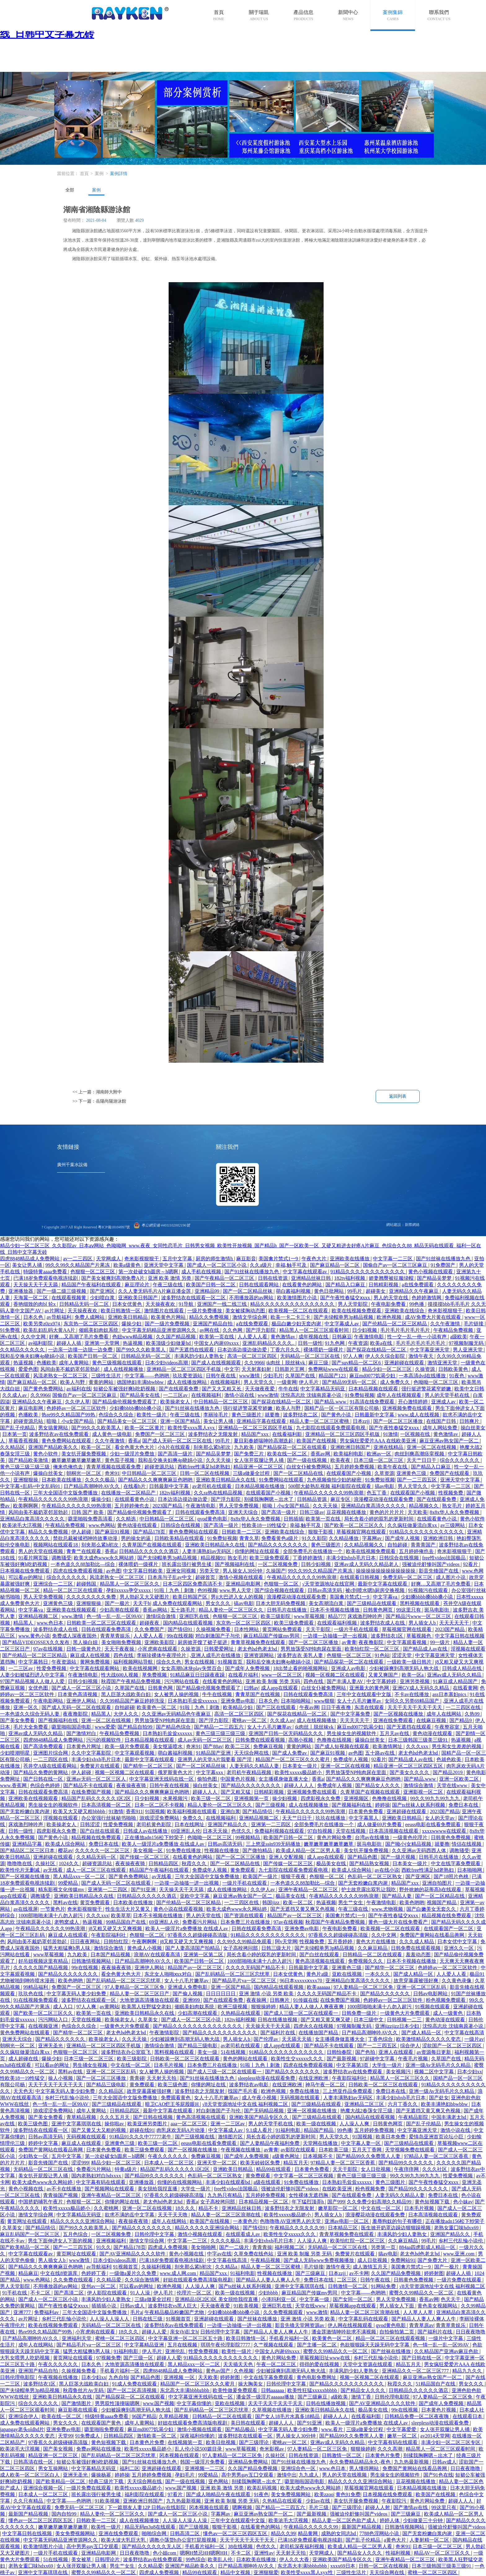 The image size is (486, 2576). I want to click on 亚洲视频 一区, so click(180, 2377).